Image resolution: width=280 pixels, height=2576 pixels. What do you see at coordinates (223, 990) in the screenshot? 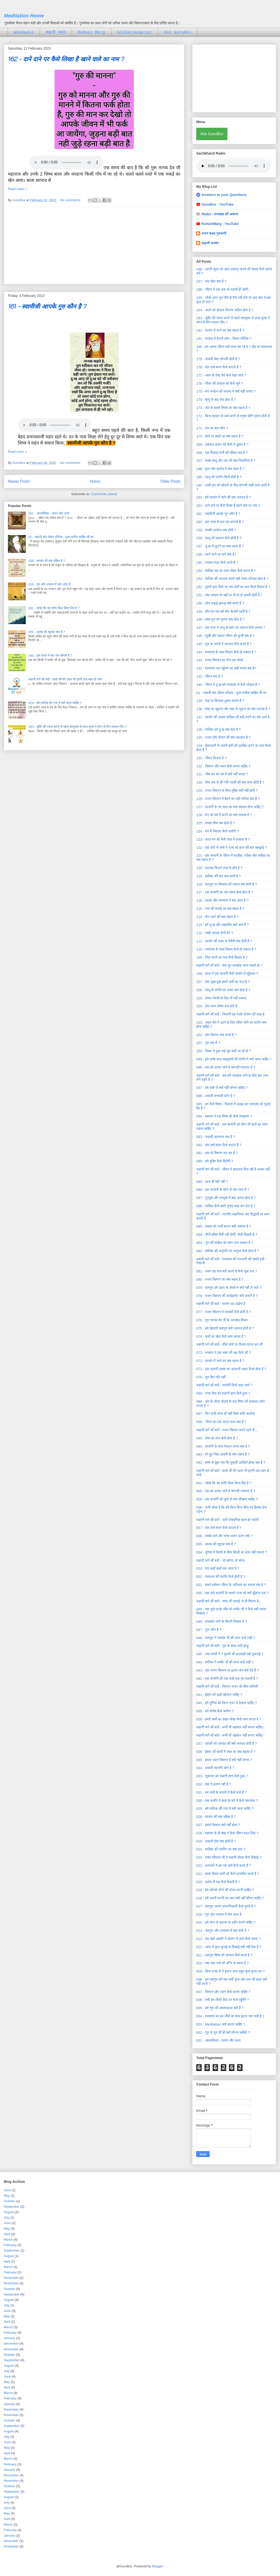
I see `106 - साधु के संगति का असर क्या होता है ?` at bounding box center [223, 990].